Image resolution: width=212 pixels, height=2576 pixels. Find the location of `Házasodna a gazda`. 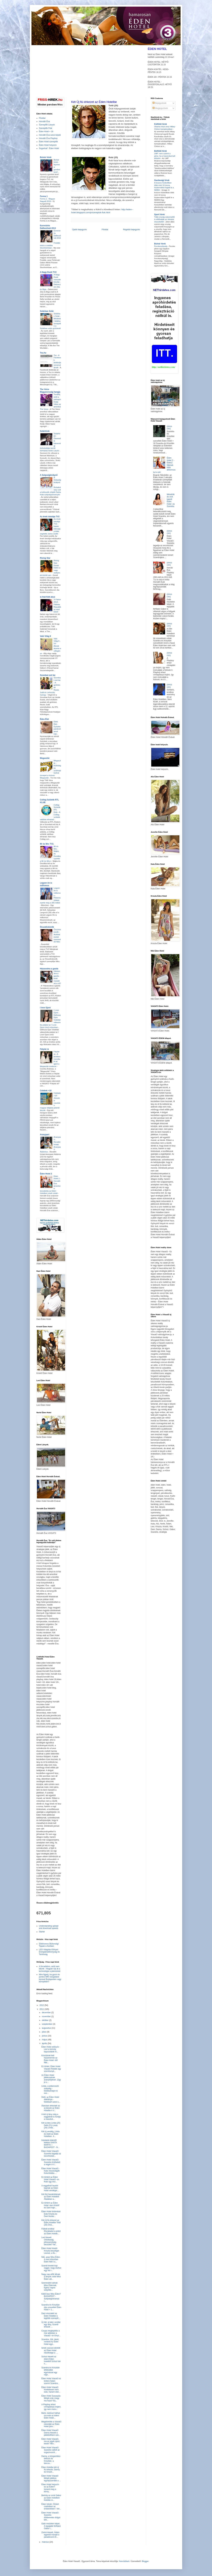

Házasodna a gazda is located at coordinates (49, 969).